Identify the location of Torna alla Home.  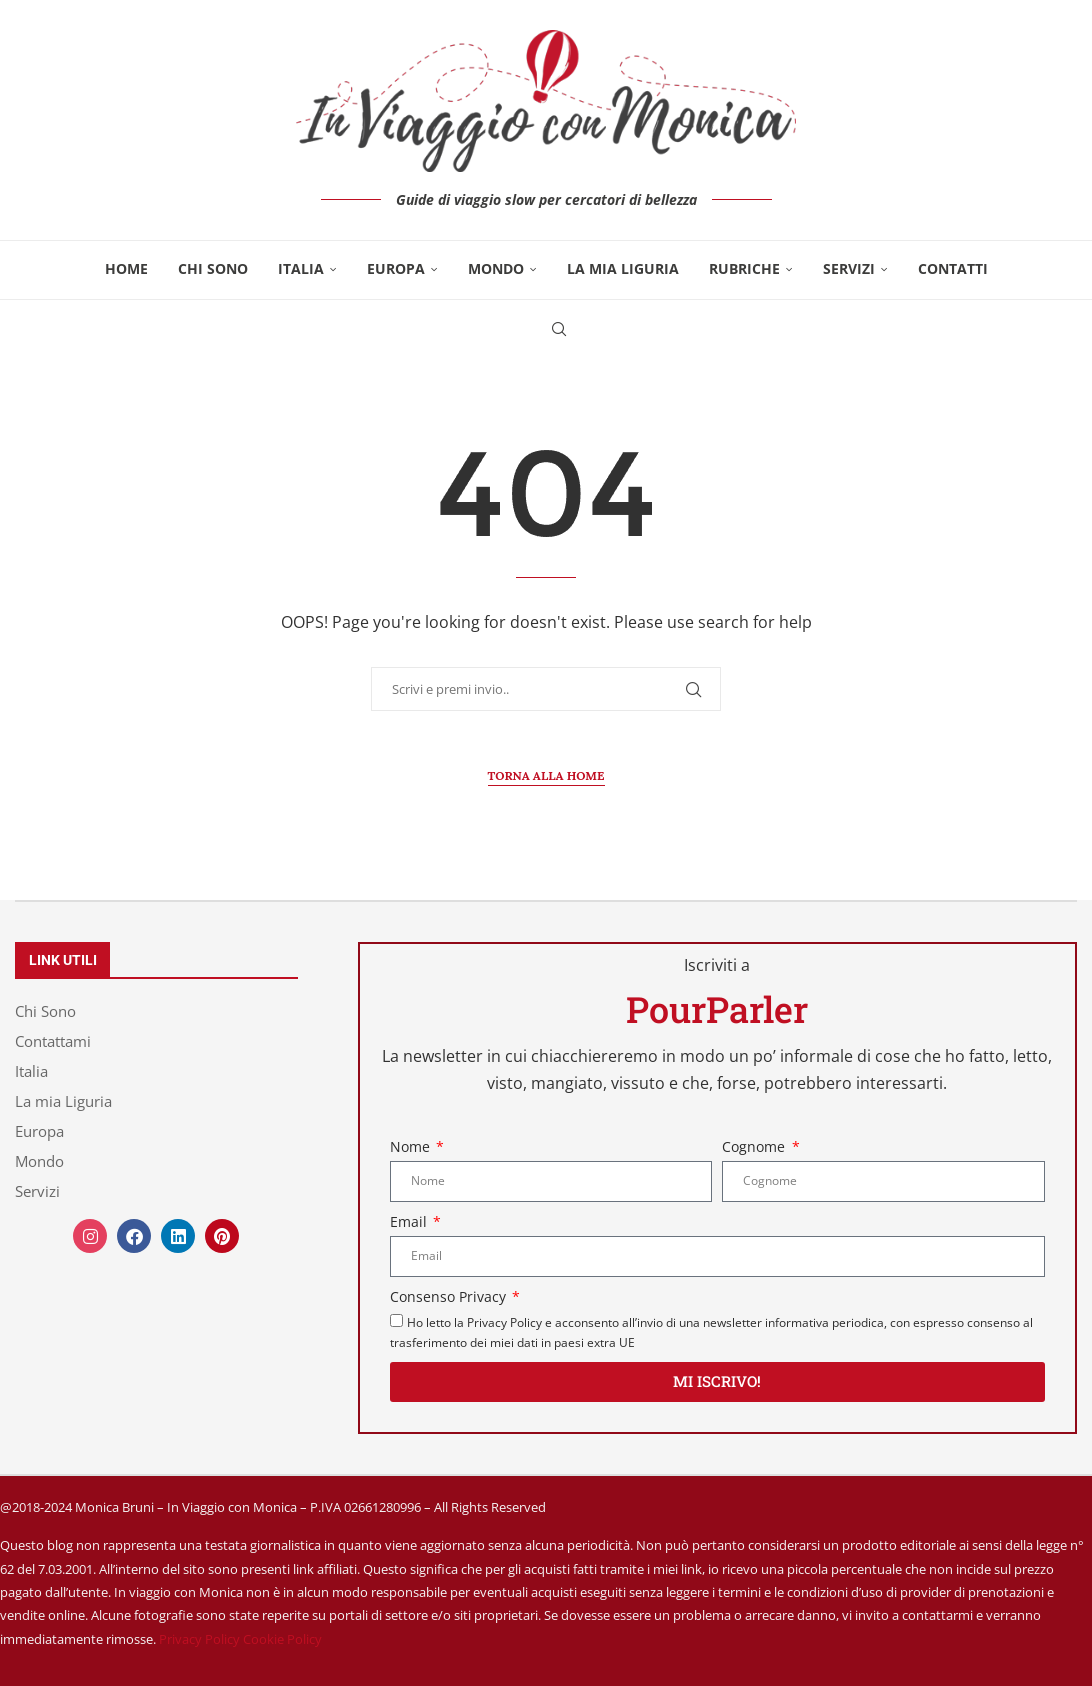
(546, 775).